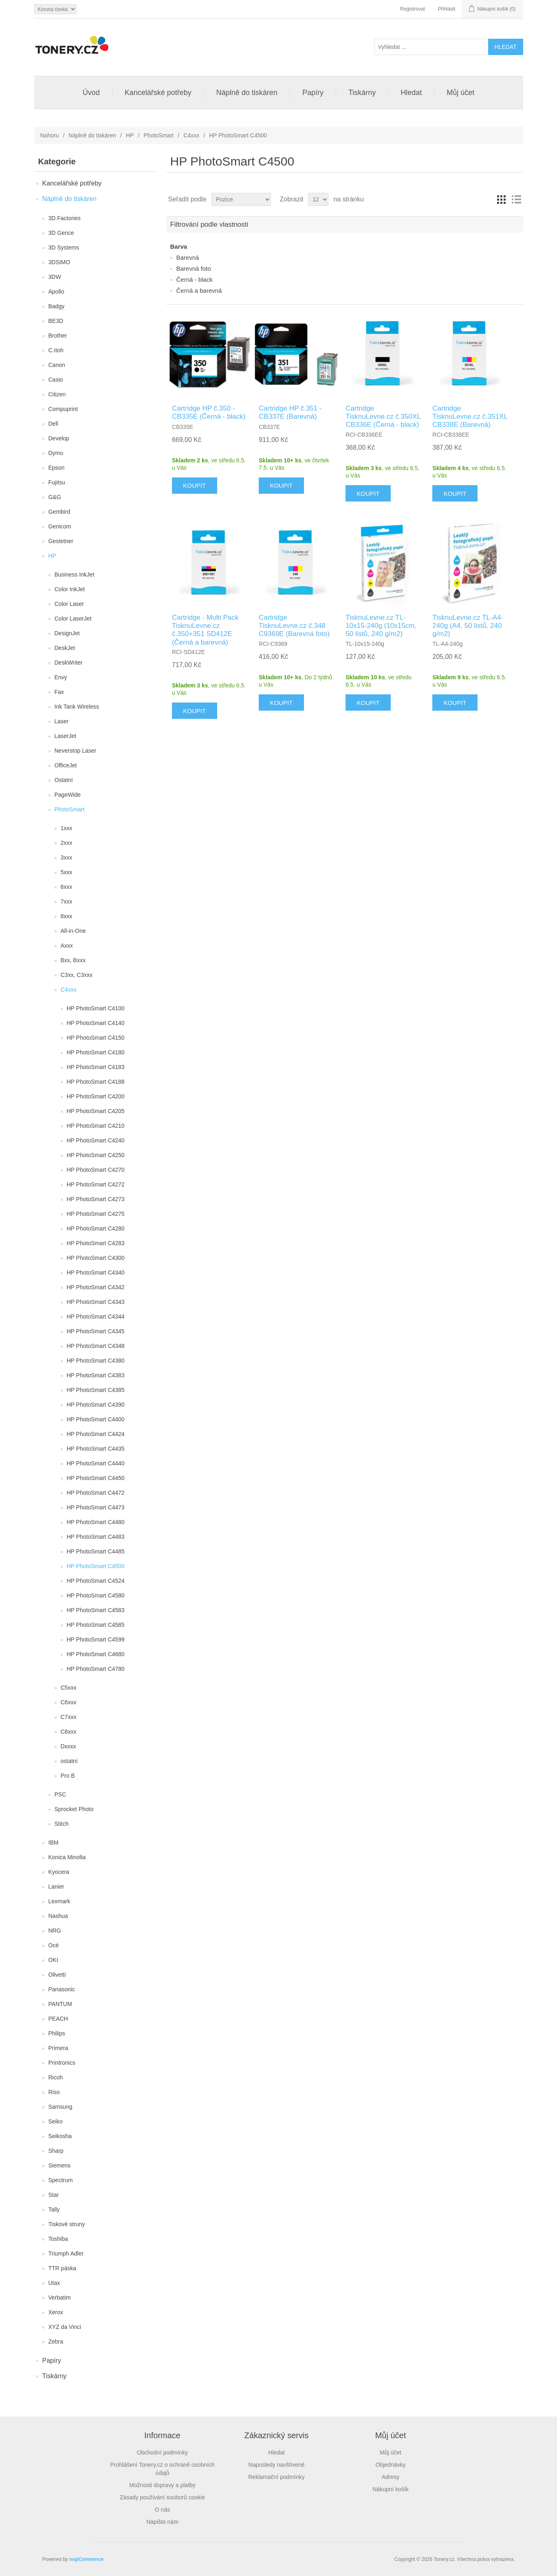  Describe the element at coordinates (96, 1214) in the screenshot. I see `HP PhotoSmart C4275` at that location.